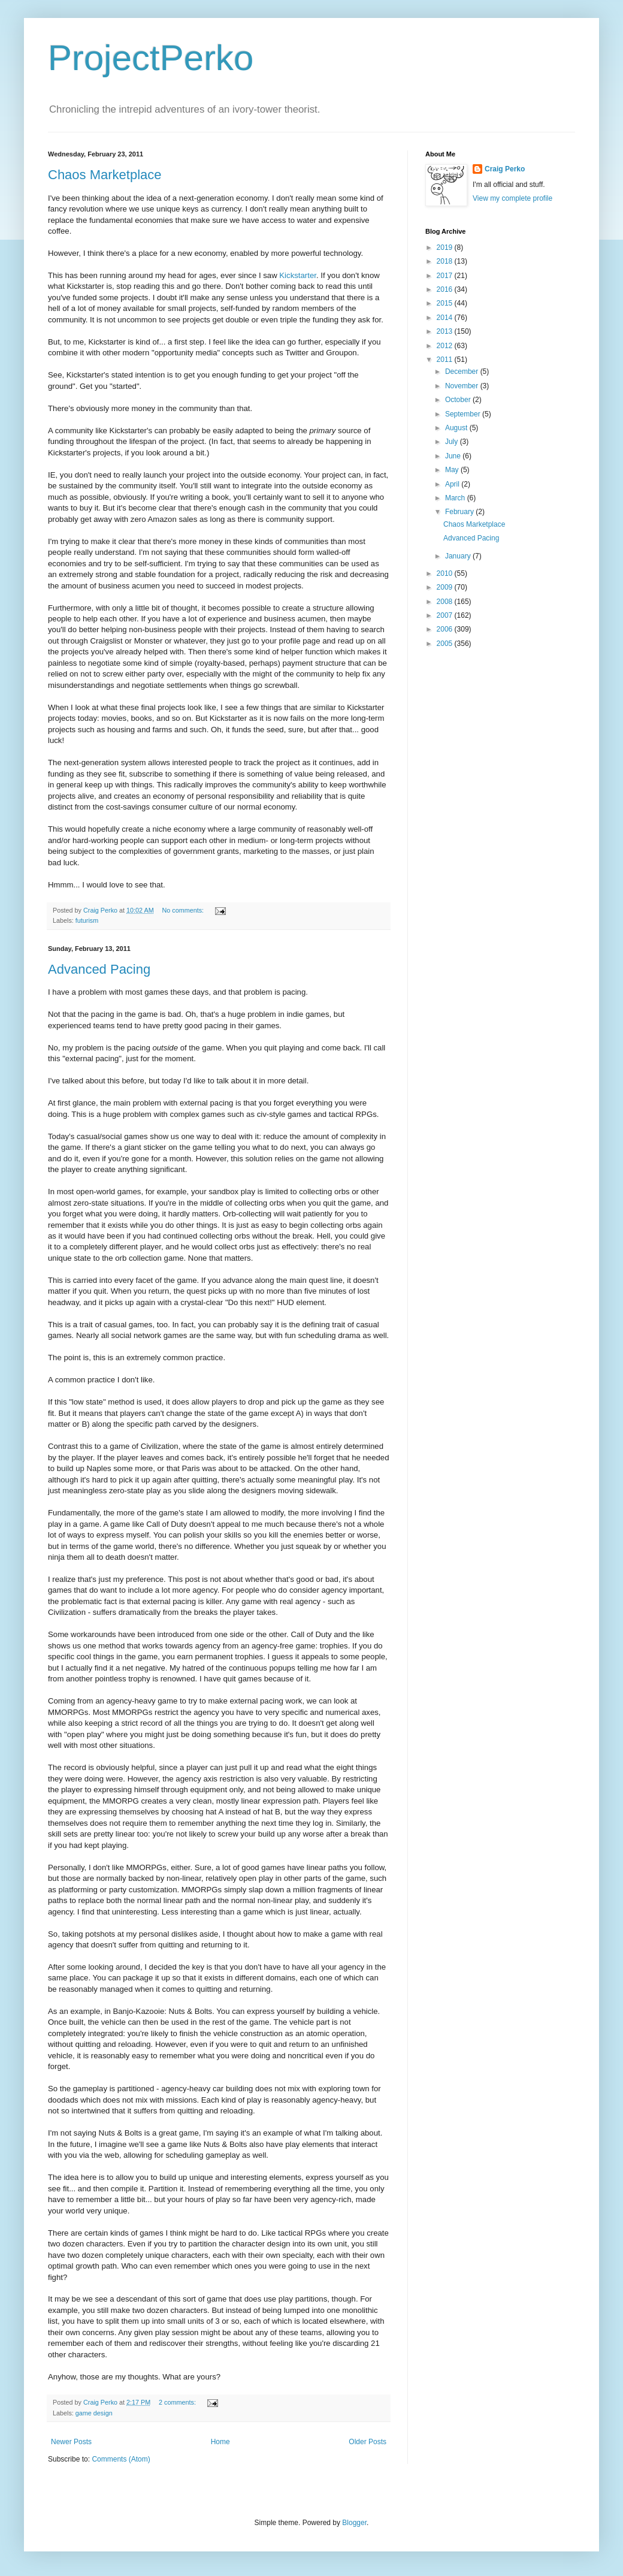 The height and width of the screenshot is (2576, 623). What do you see at coordinates (512, 198) in the screenshot?
I see `View my complete profile` at bounding box center [512, 198].